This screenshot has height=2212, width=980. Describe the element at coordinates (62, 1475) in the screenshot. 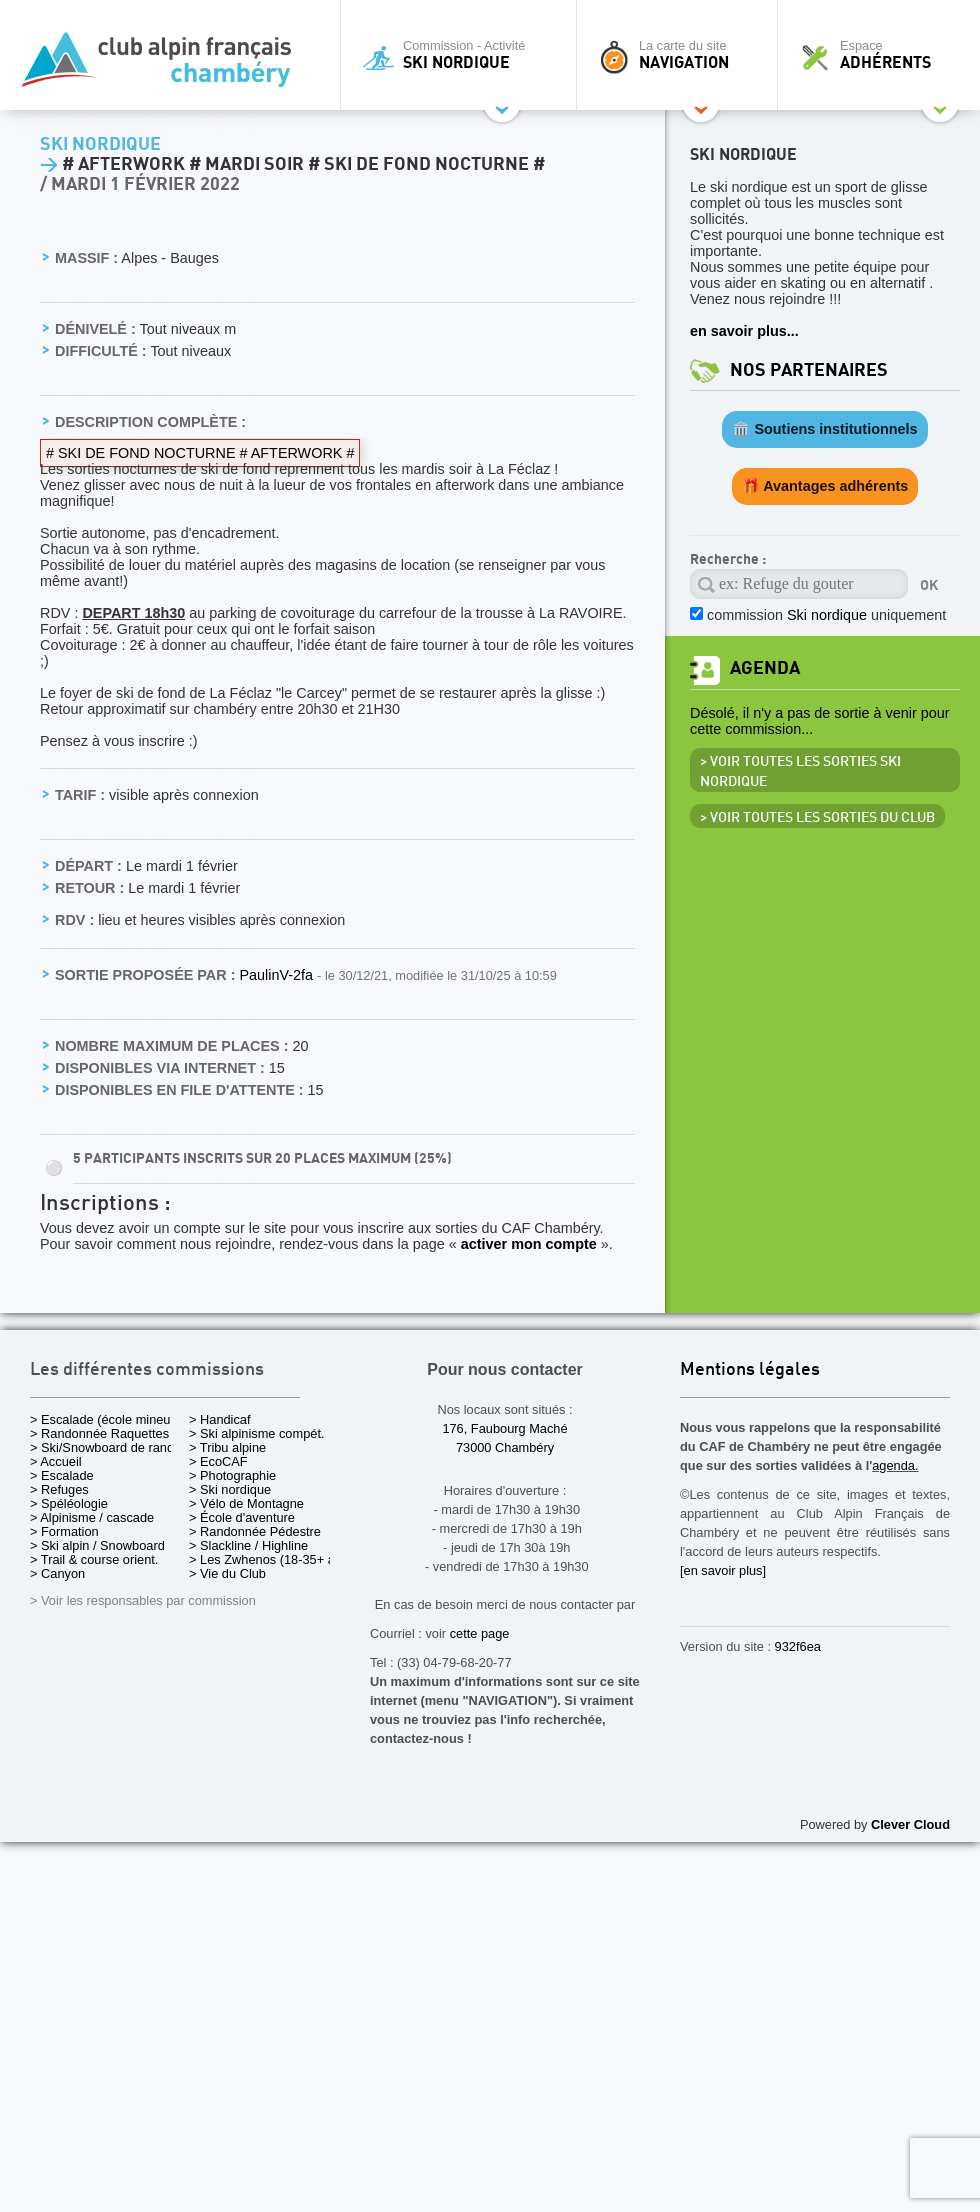

I see `> Escalade` at that location.